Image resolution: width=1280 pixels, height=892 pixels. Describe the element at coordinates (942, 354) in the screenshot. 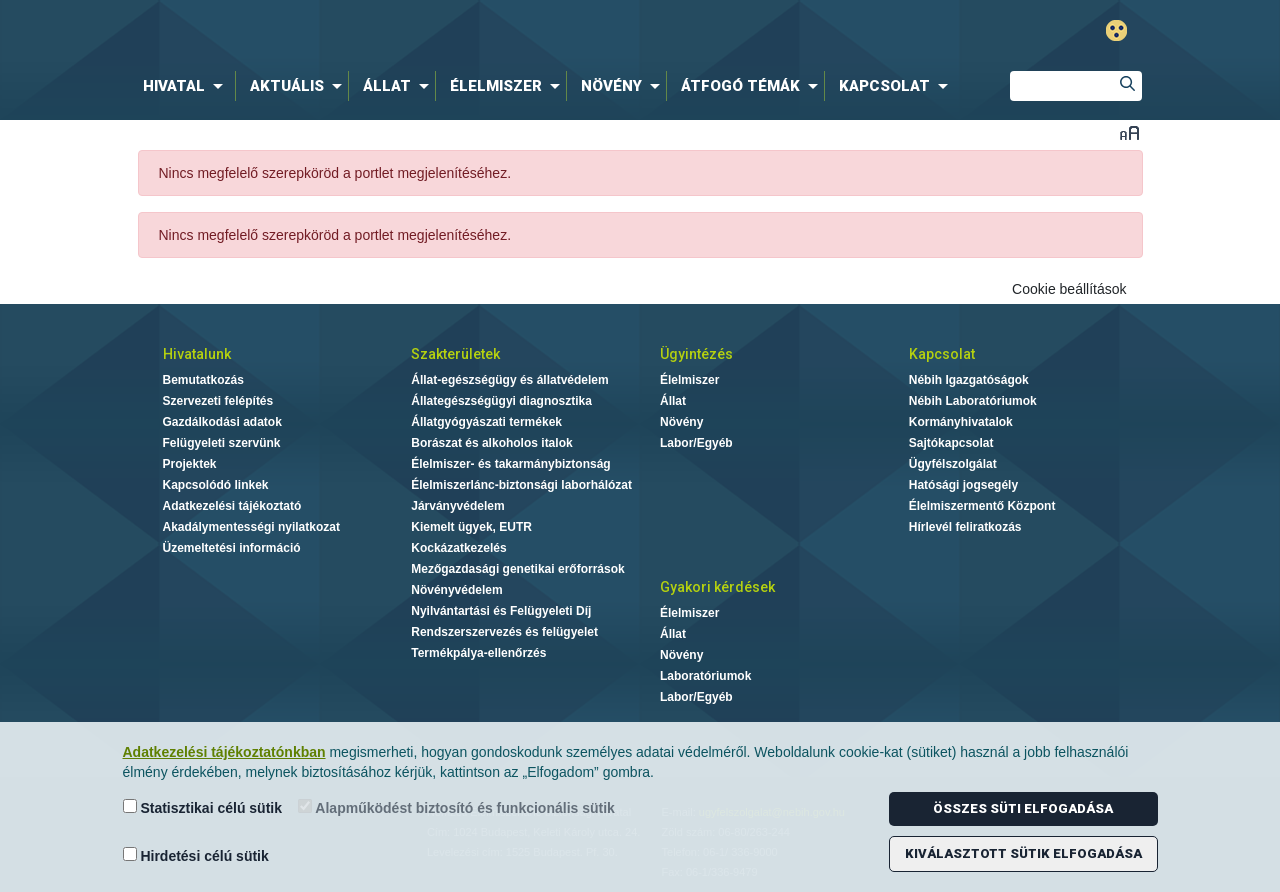

I see `Kapcsolat` at that location.